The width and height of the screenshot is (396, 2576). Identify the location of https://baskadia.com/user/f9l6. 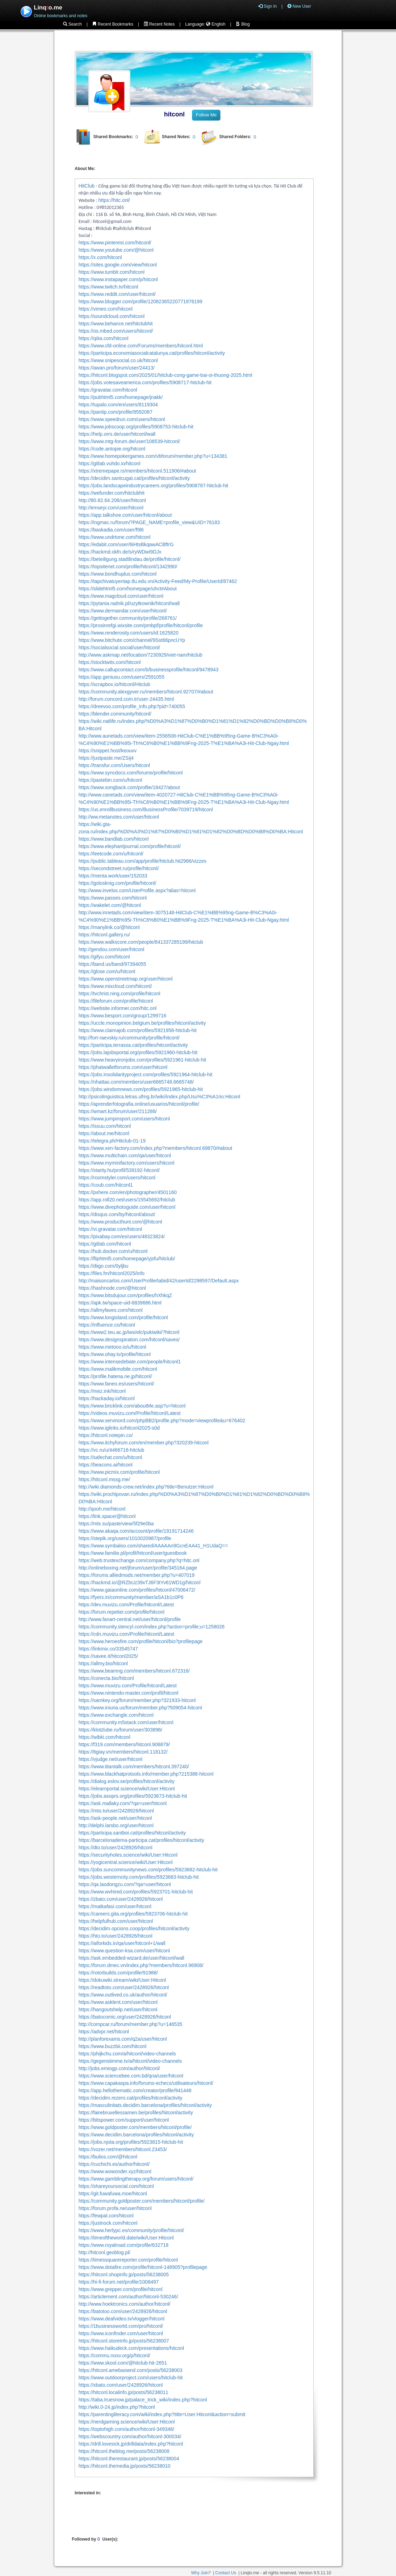
(111, 530).